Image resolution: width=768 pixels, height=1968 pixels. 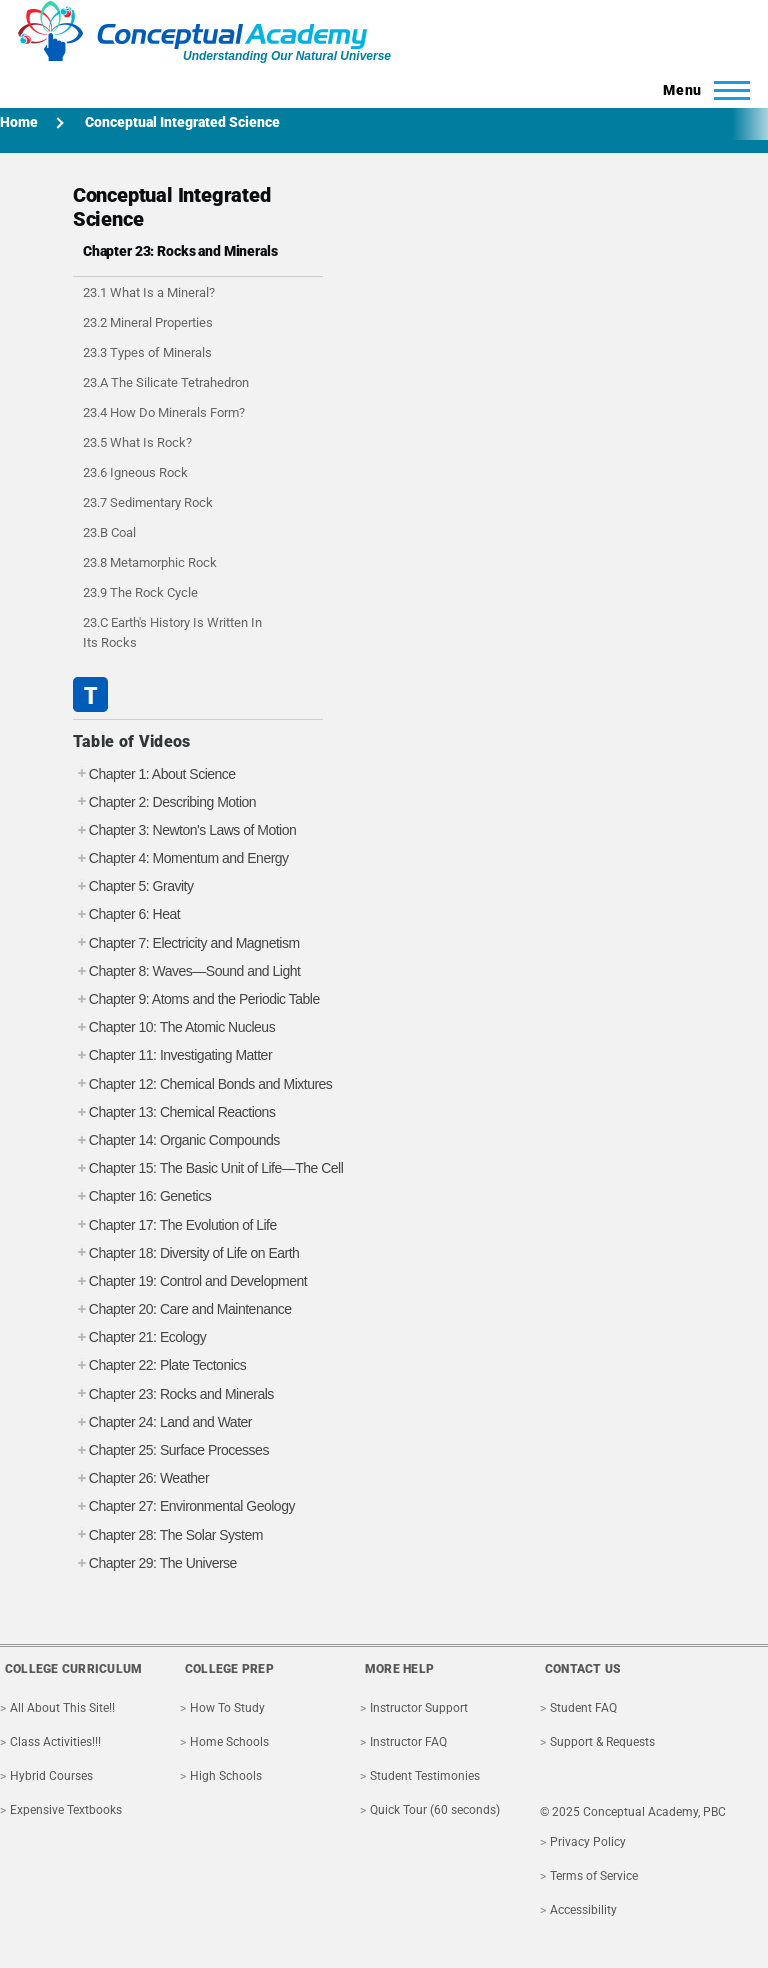 What do you see at coordinates (583, 1708) in the screenshot?
I see `Student FAQ` at bounding box center [583, 1708].